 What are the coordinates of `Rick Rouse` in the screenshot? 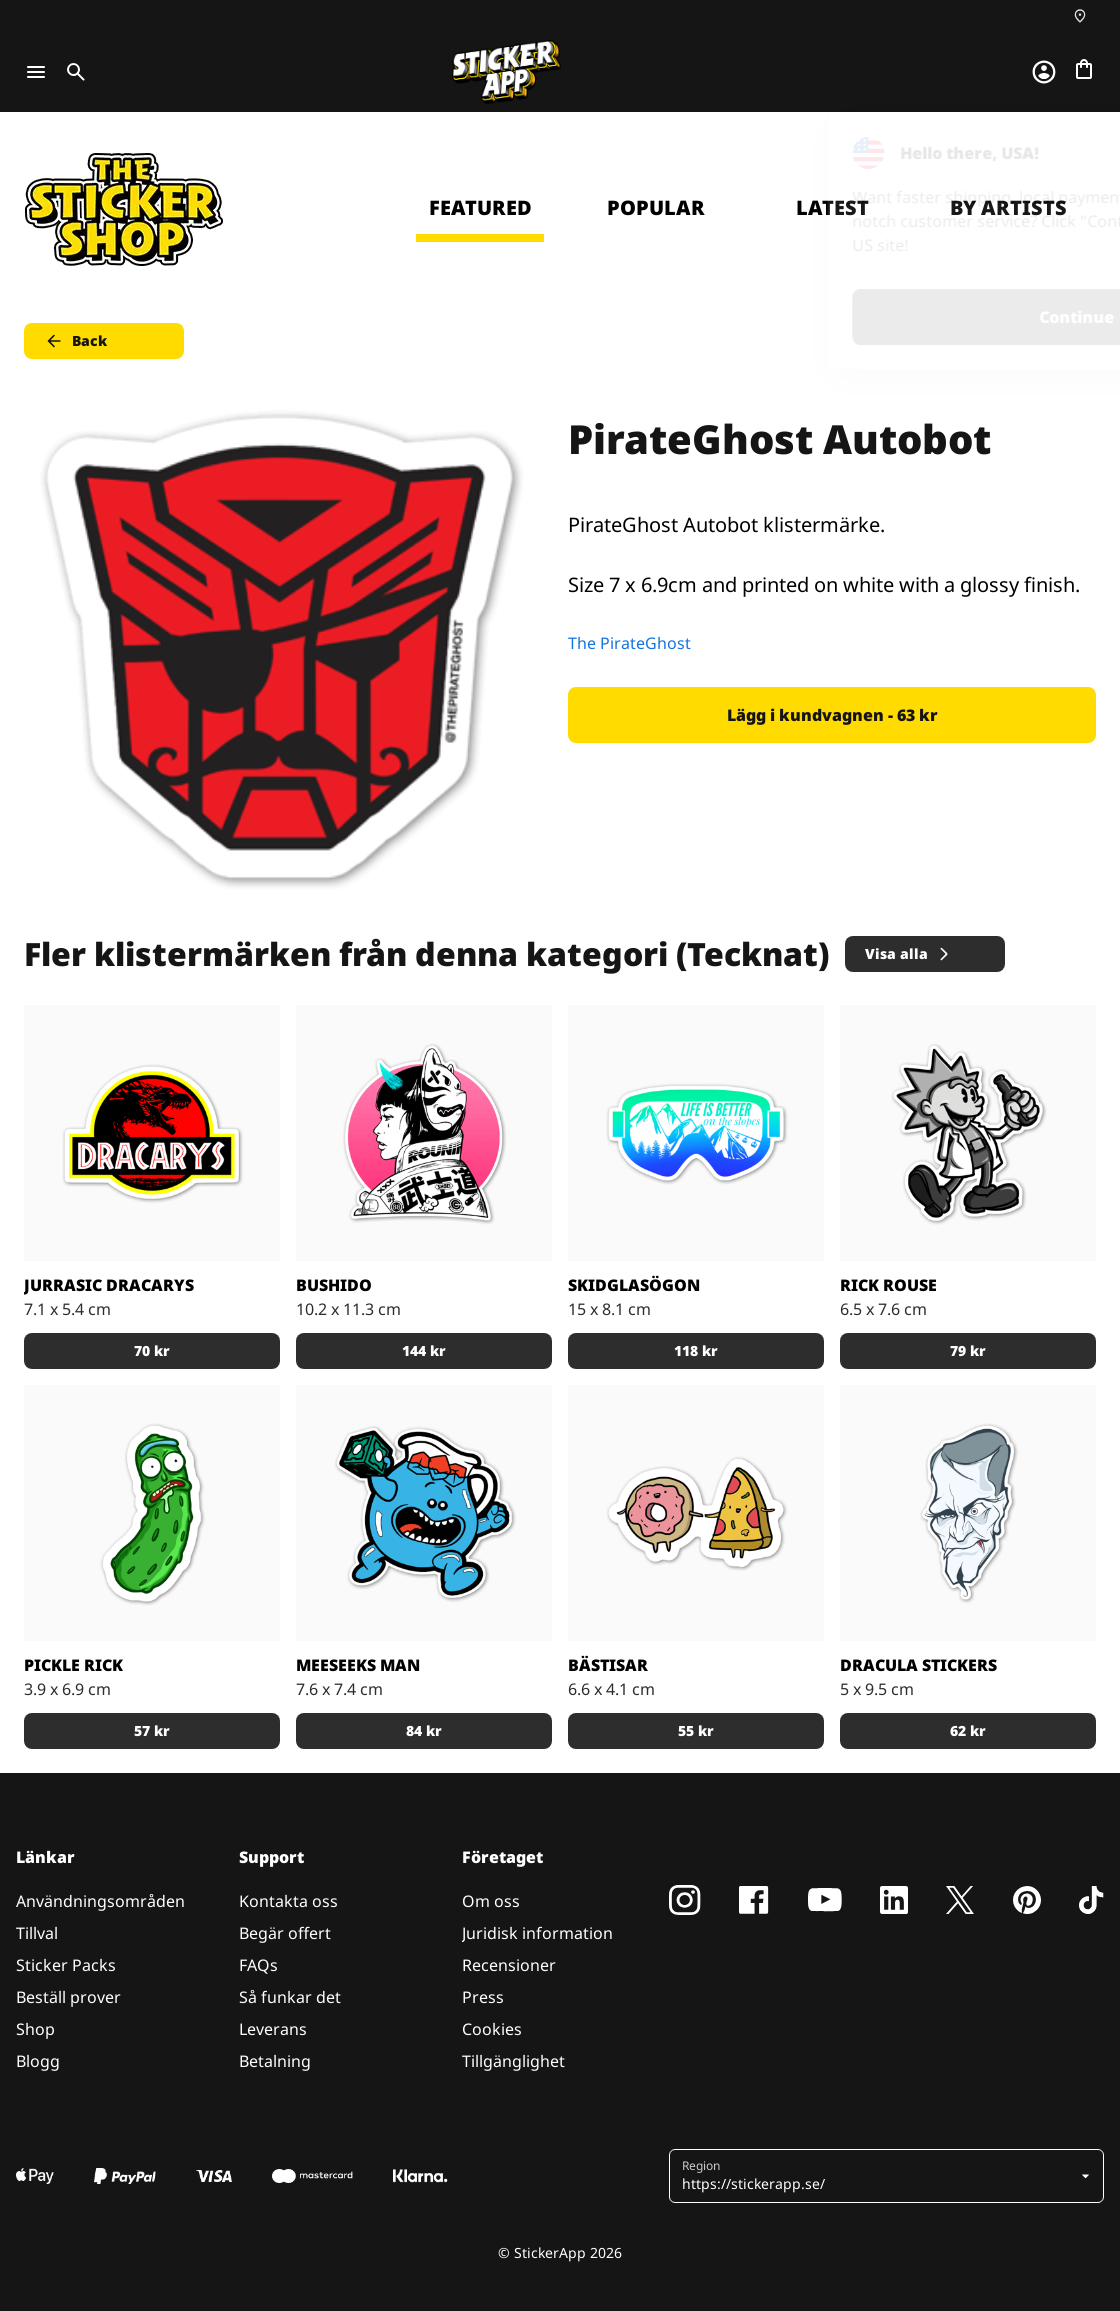 It's located at (888, 1285).